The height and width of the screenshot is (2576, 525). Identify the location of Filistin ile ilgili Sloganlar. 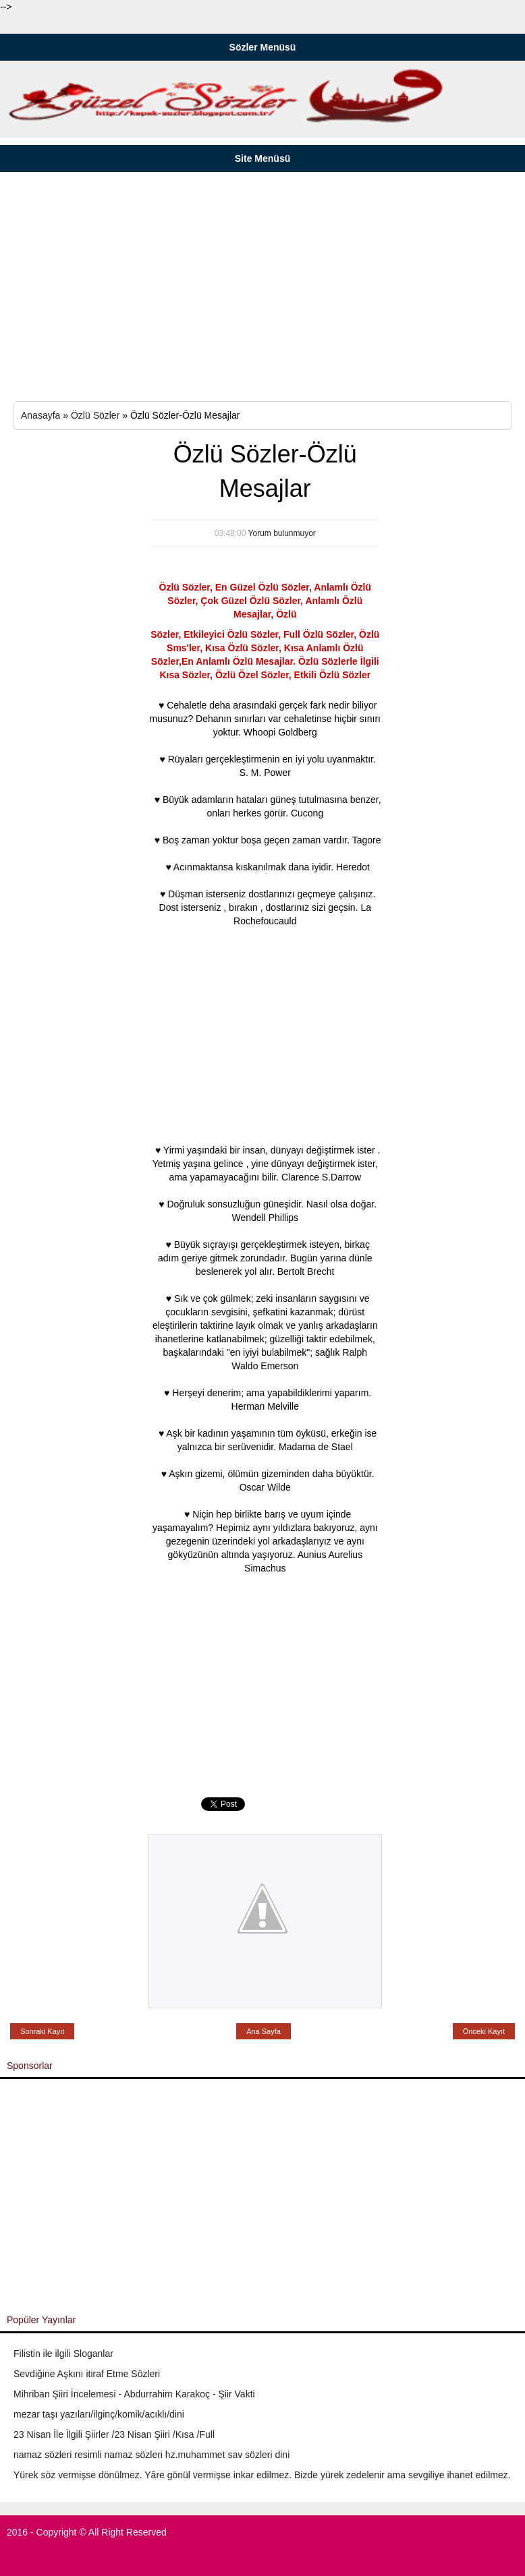
(63, 2353).